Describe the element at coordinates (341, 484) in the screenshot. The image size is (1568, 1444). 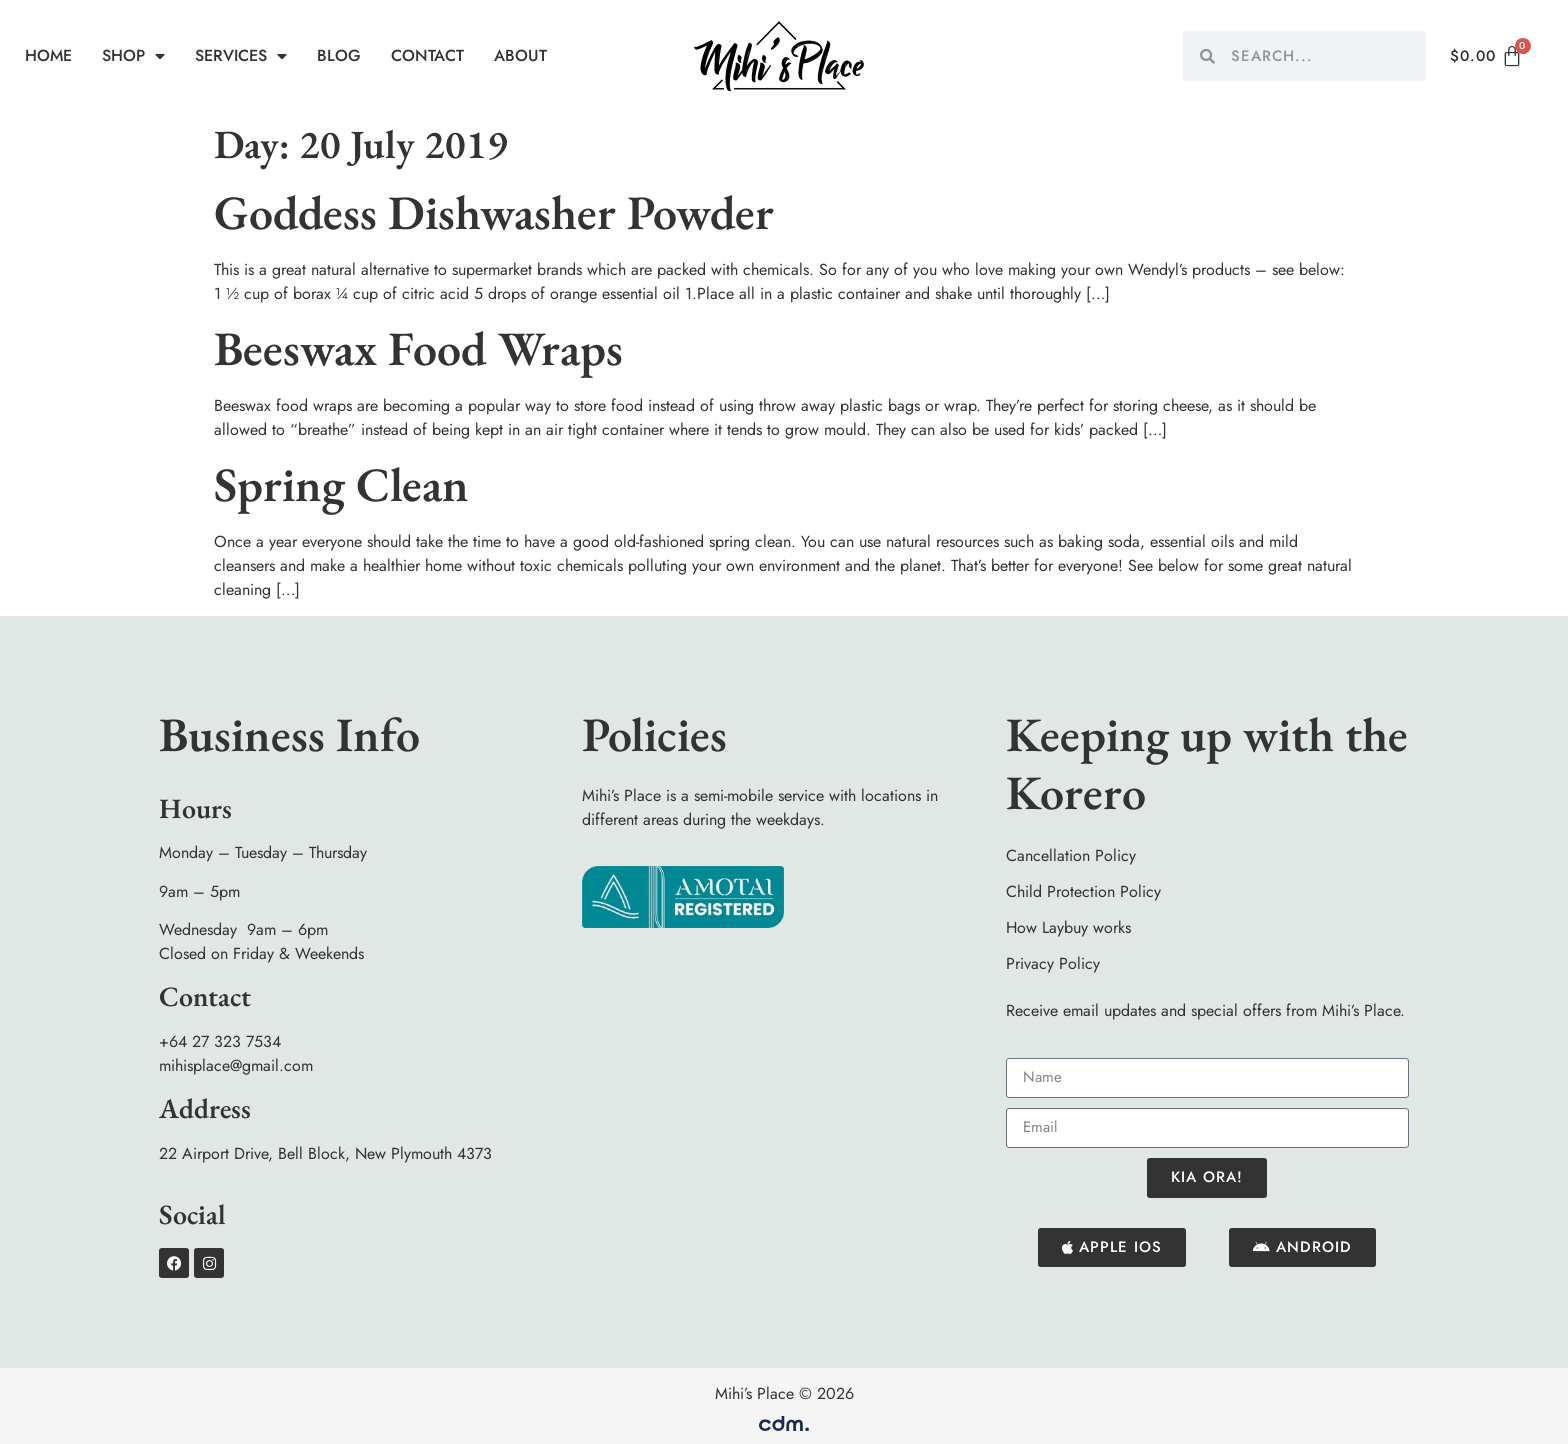
I see `Spring Clean` at that location.